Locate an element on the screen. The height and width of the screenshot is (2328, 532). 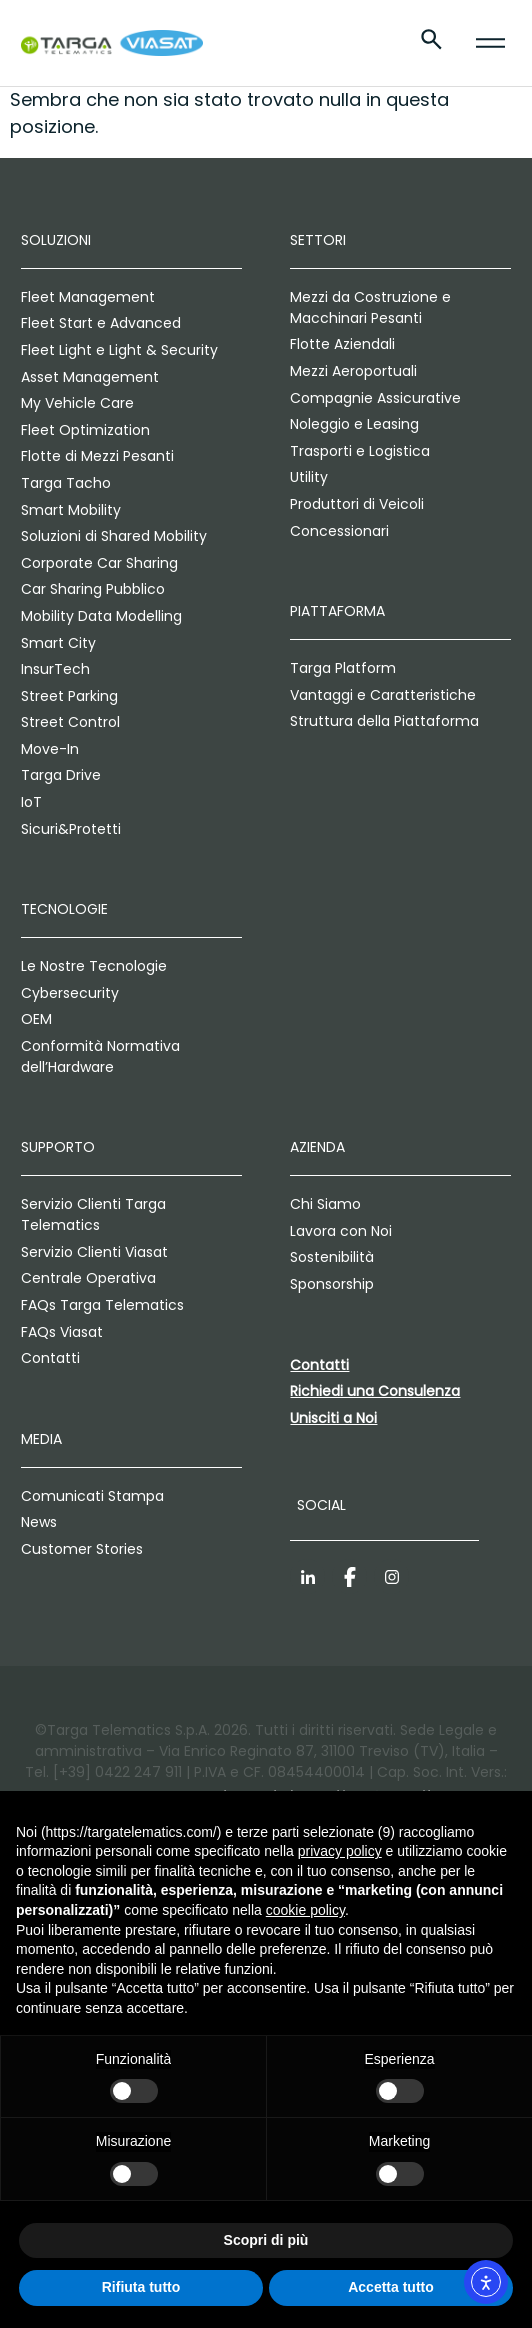
Targa Tacho is located at coordinates (66, 483).